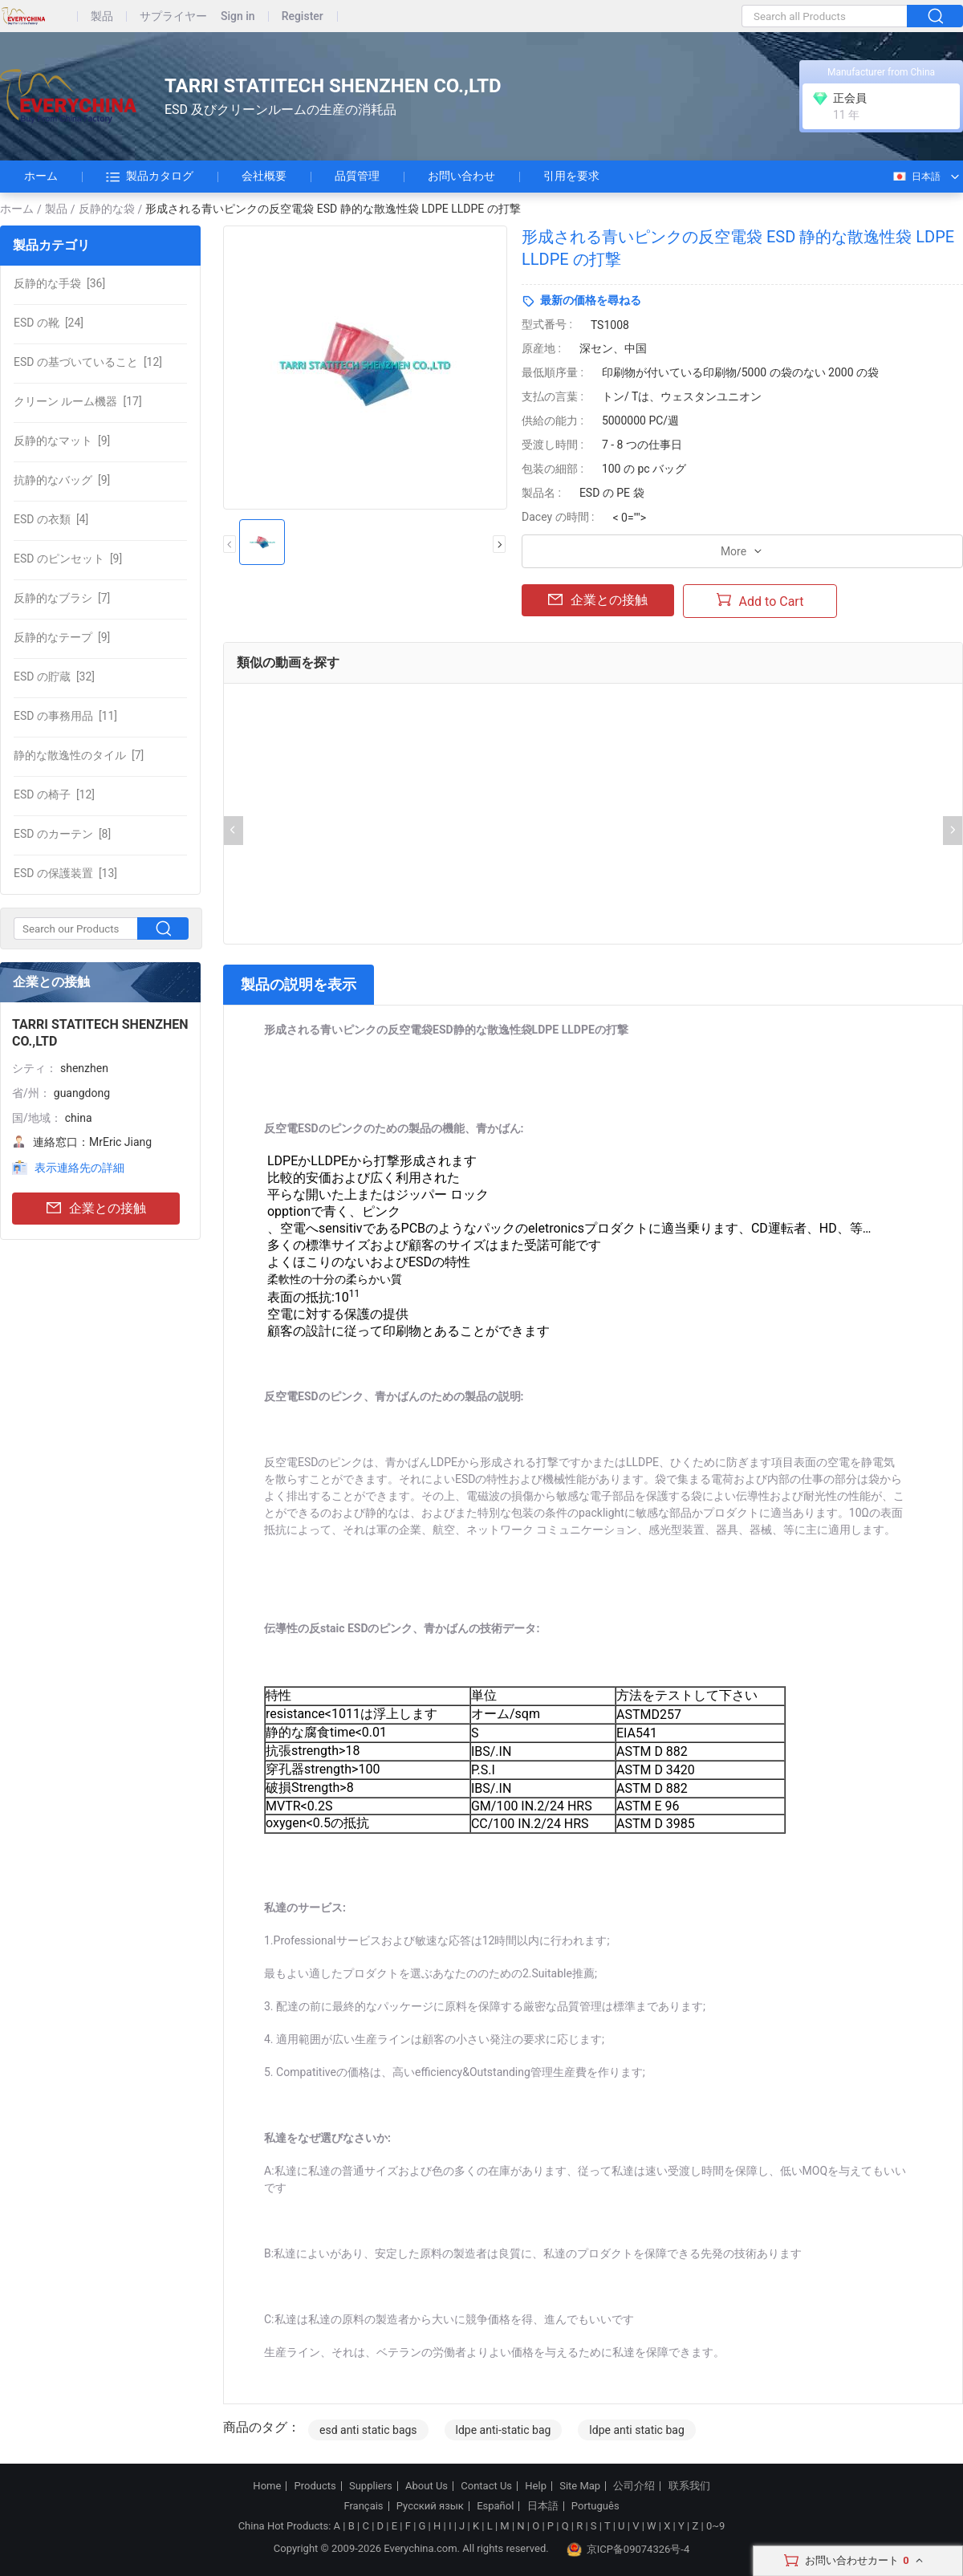  Describe the element at coordinates (715, 2526) in the screenshot. I see `0~9` at that location.